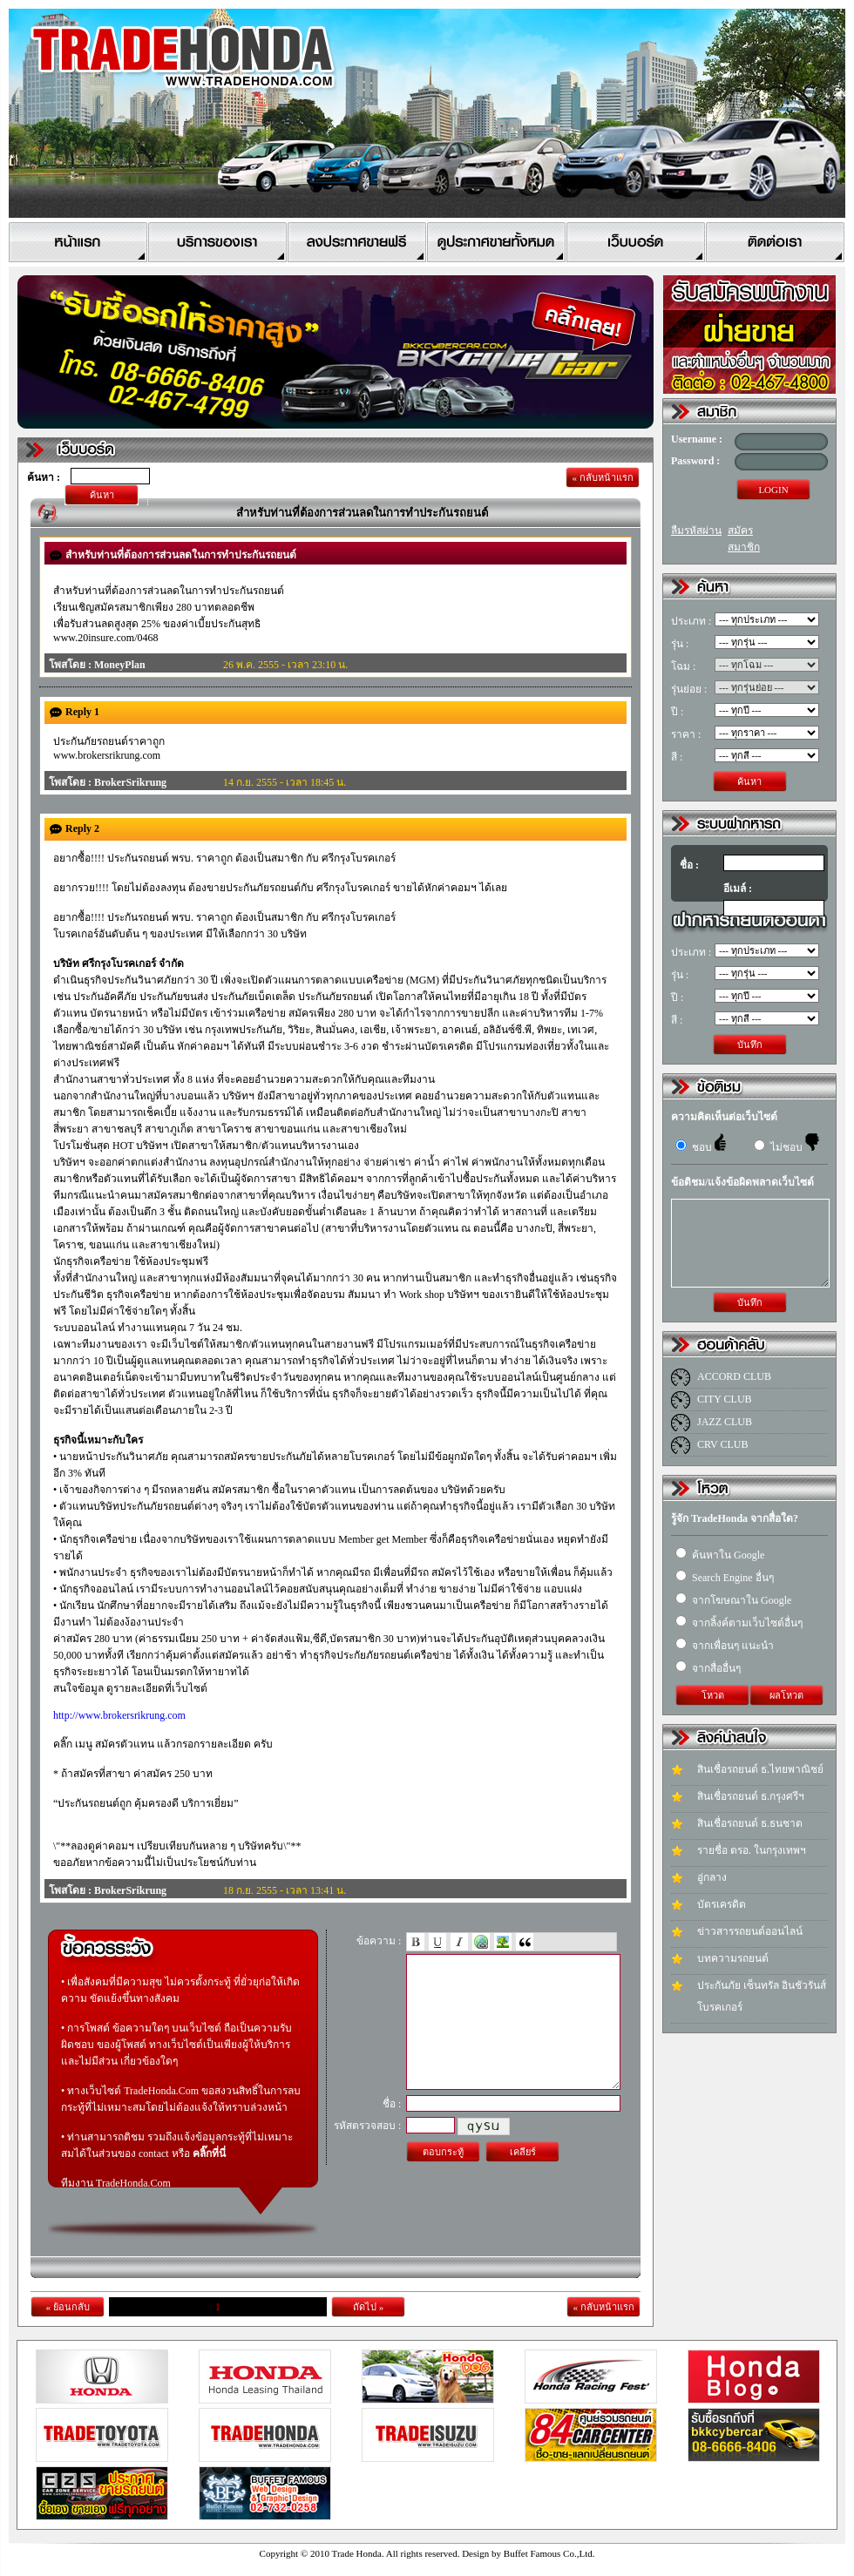  I want to click on โหวต, so click(713, 1695).